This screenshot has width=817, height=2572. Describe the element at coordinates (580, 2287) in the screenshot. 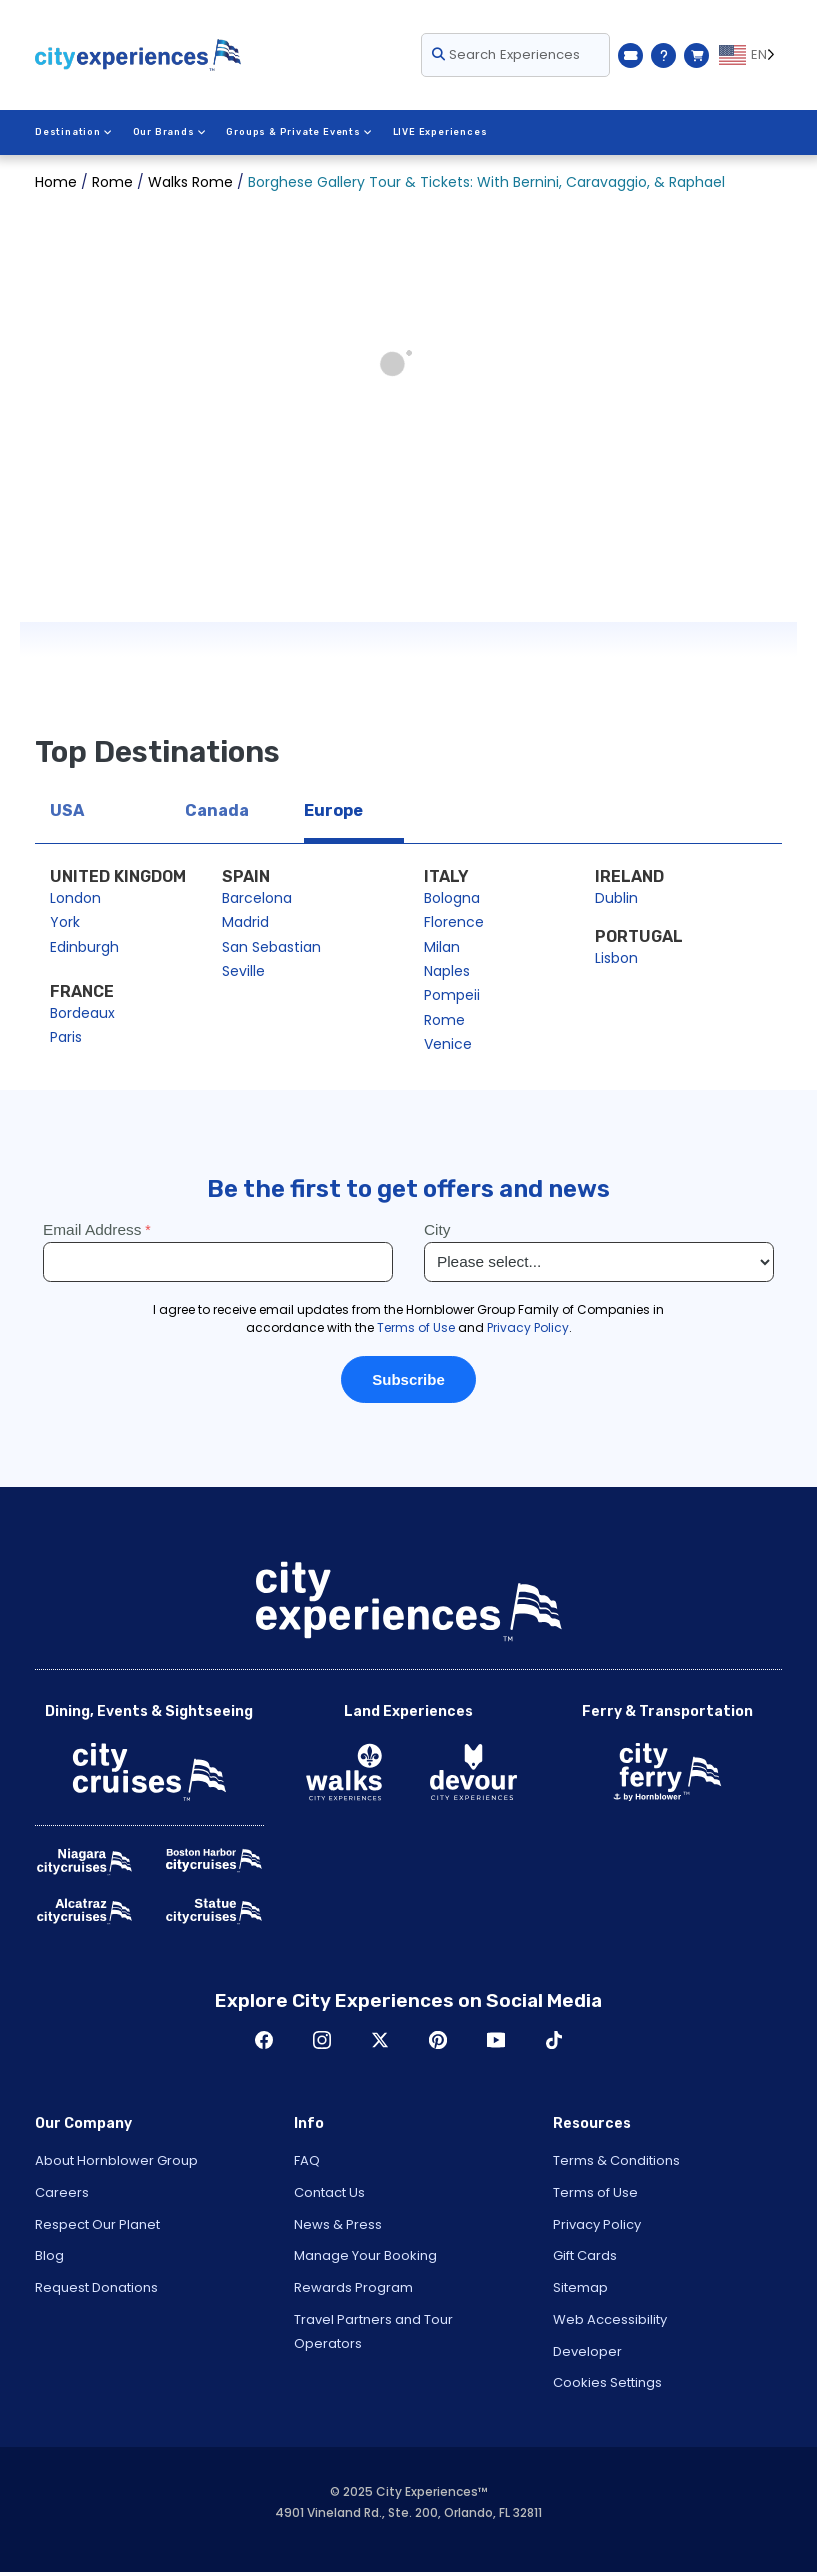

I see `Sitemap` at that location.